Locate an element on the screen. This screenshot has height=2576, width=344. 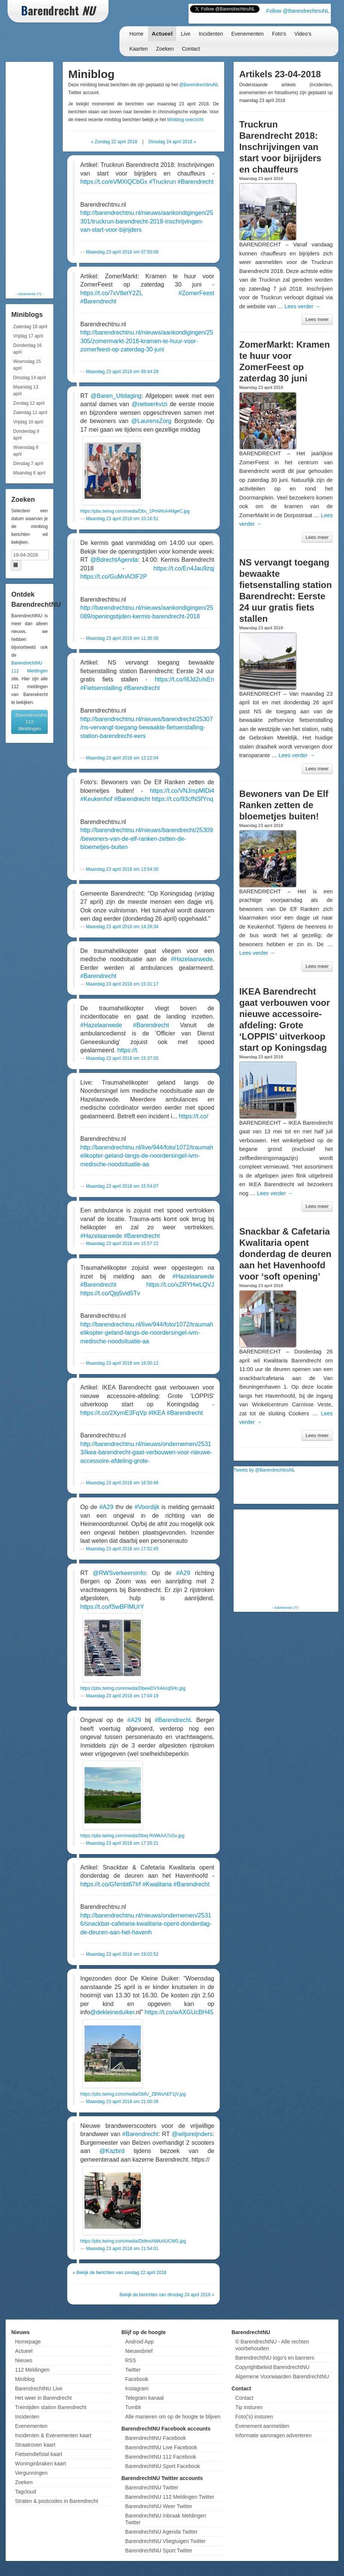
https://pbs.twimg.com/media/DbeeiDVX4Acq5Ho.jpg is located at coordinates (133, 1688).